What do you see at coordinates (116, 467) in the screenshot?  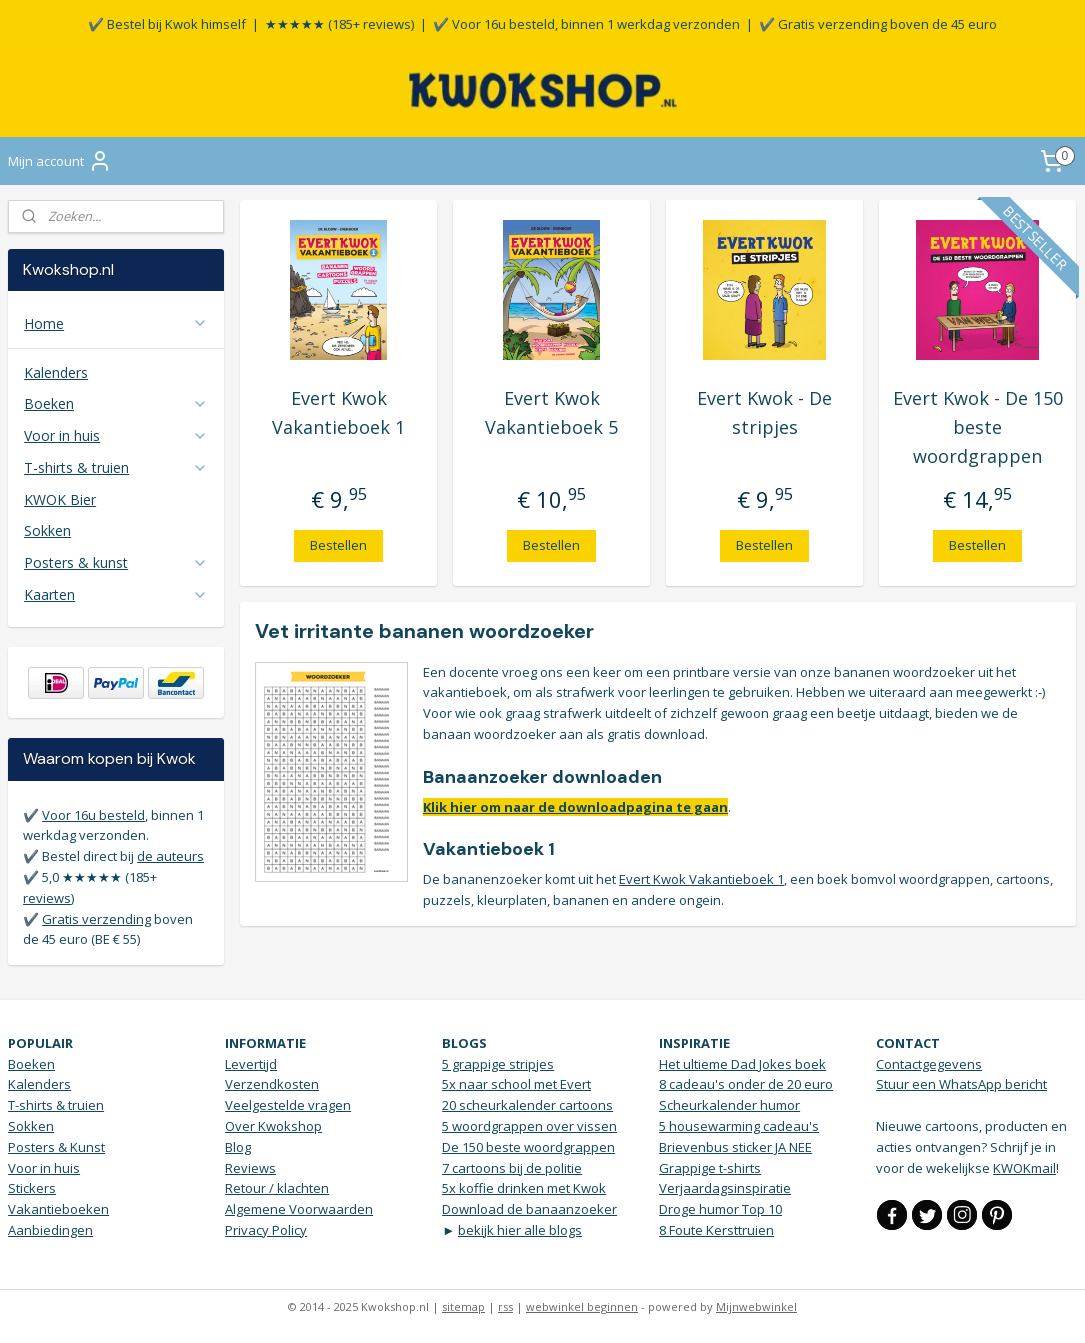 I see `T-shirts & truien` at bounding box center [116, 467].